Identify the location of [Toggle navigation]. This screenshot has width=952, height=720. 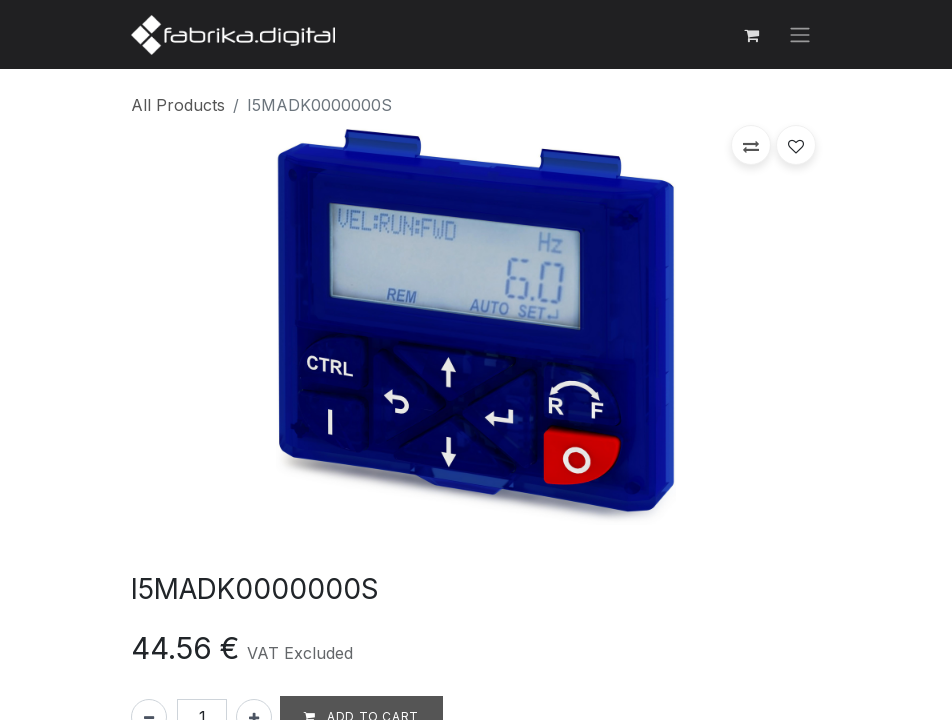
(800, 35).